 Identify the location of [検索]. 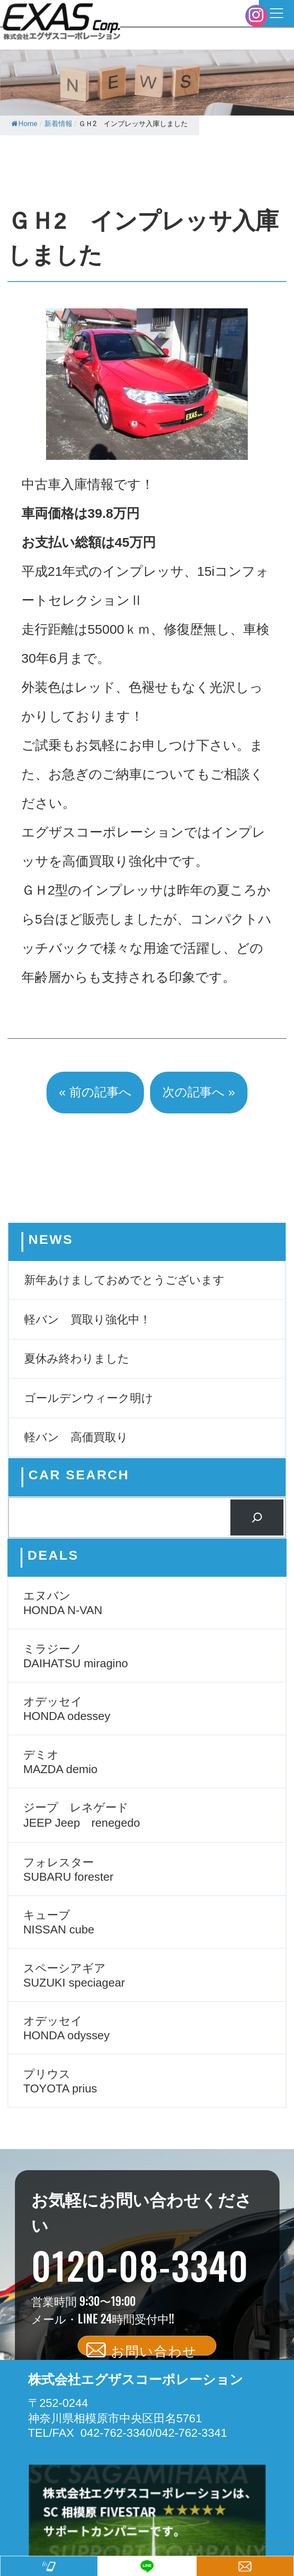
(257, 1517).